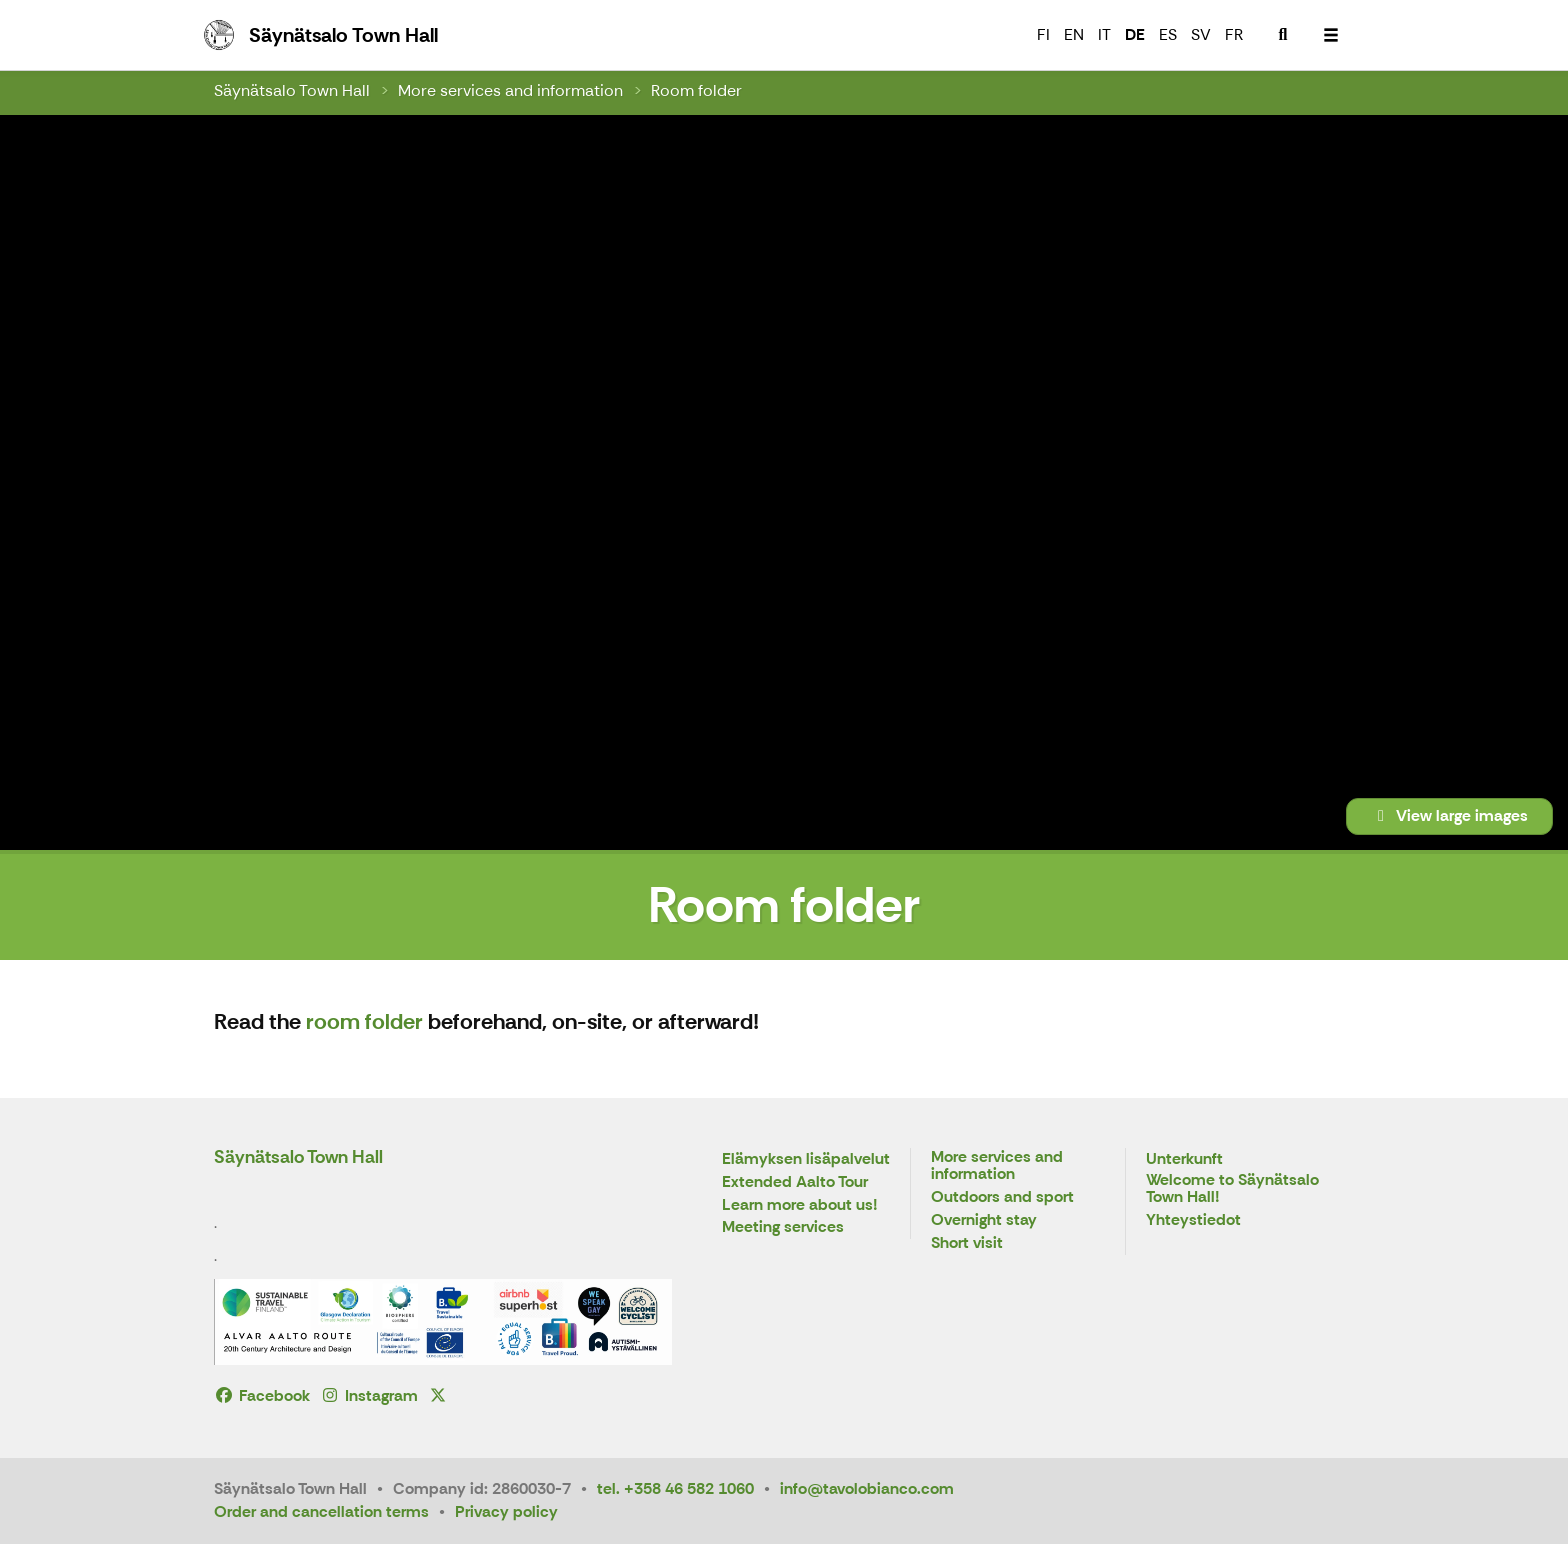  Describe the element at coordinates (364, 1021) in the screenshot. I see `room folder` at that location.